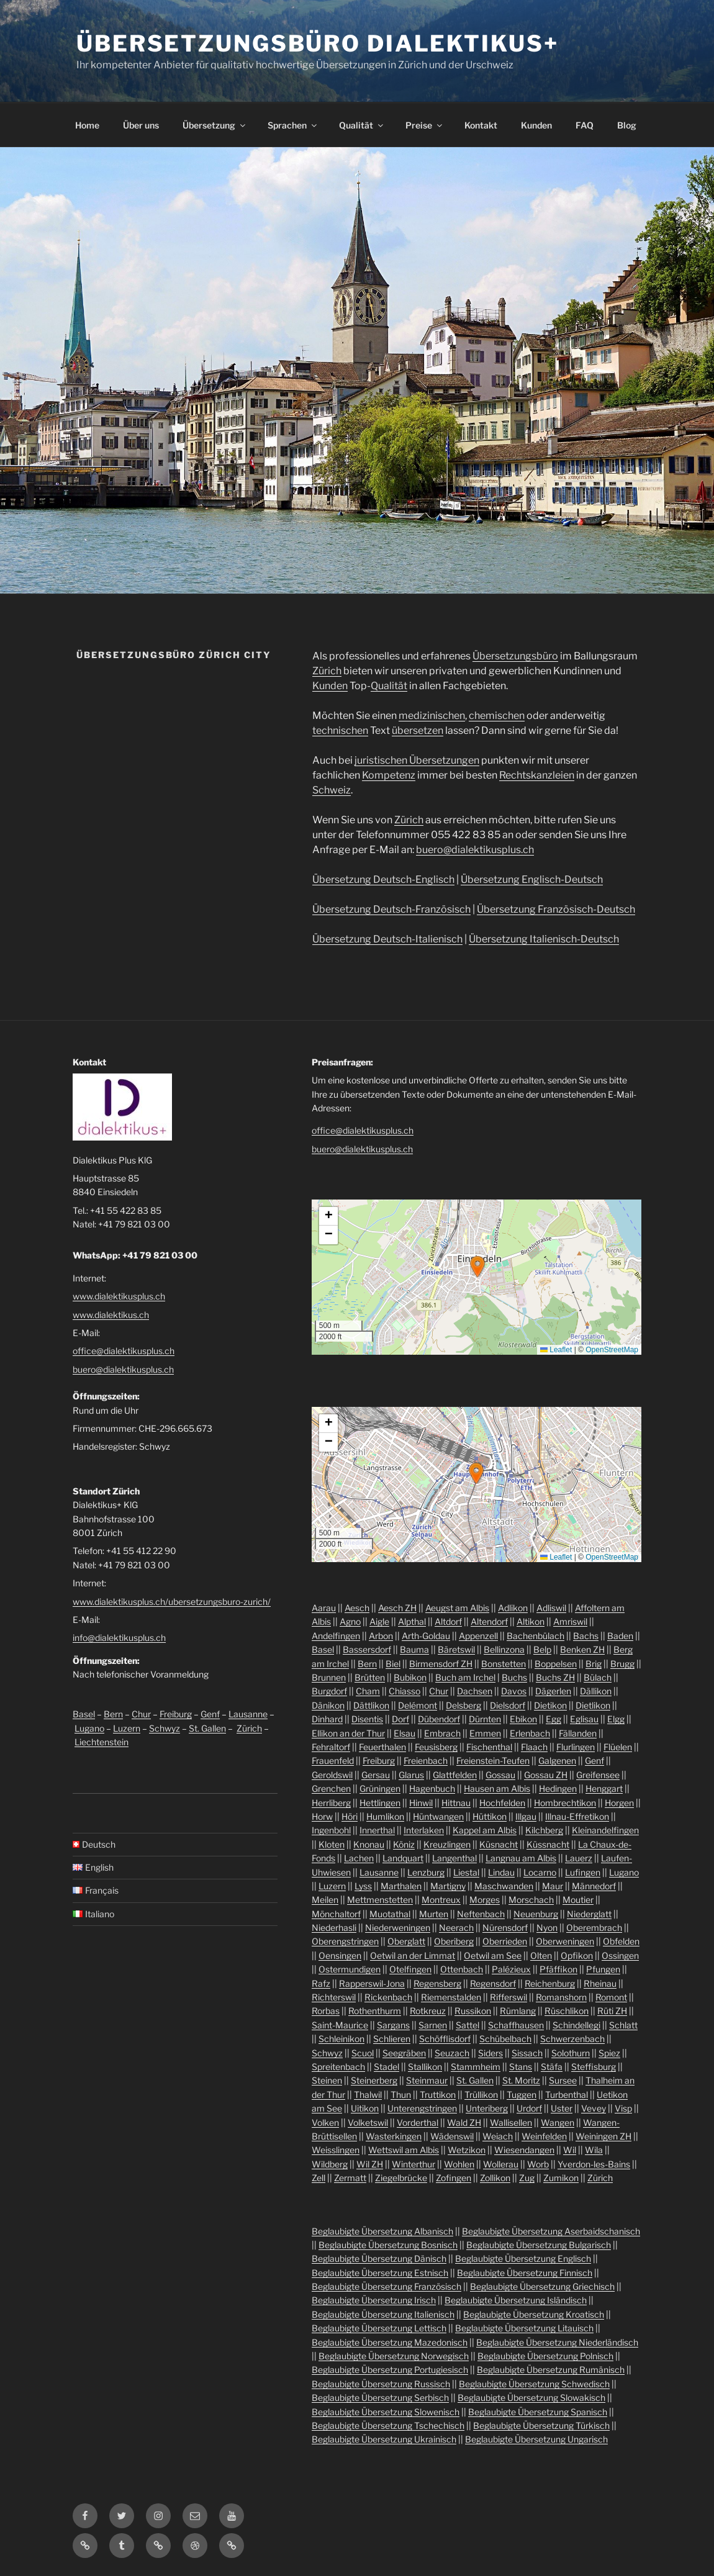 The height and width of the screenshot is (2576, 714). Describe the element at coordinates (584, 1719) in the screenshot. I see `Eglisau` at that location.